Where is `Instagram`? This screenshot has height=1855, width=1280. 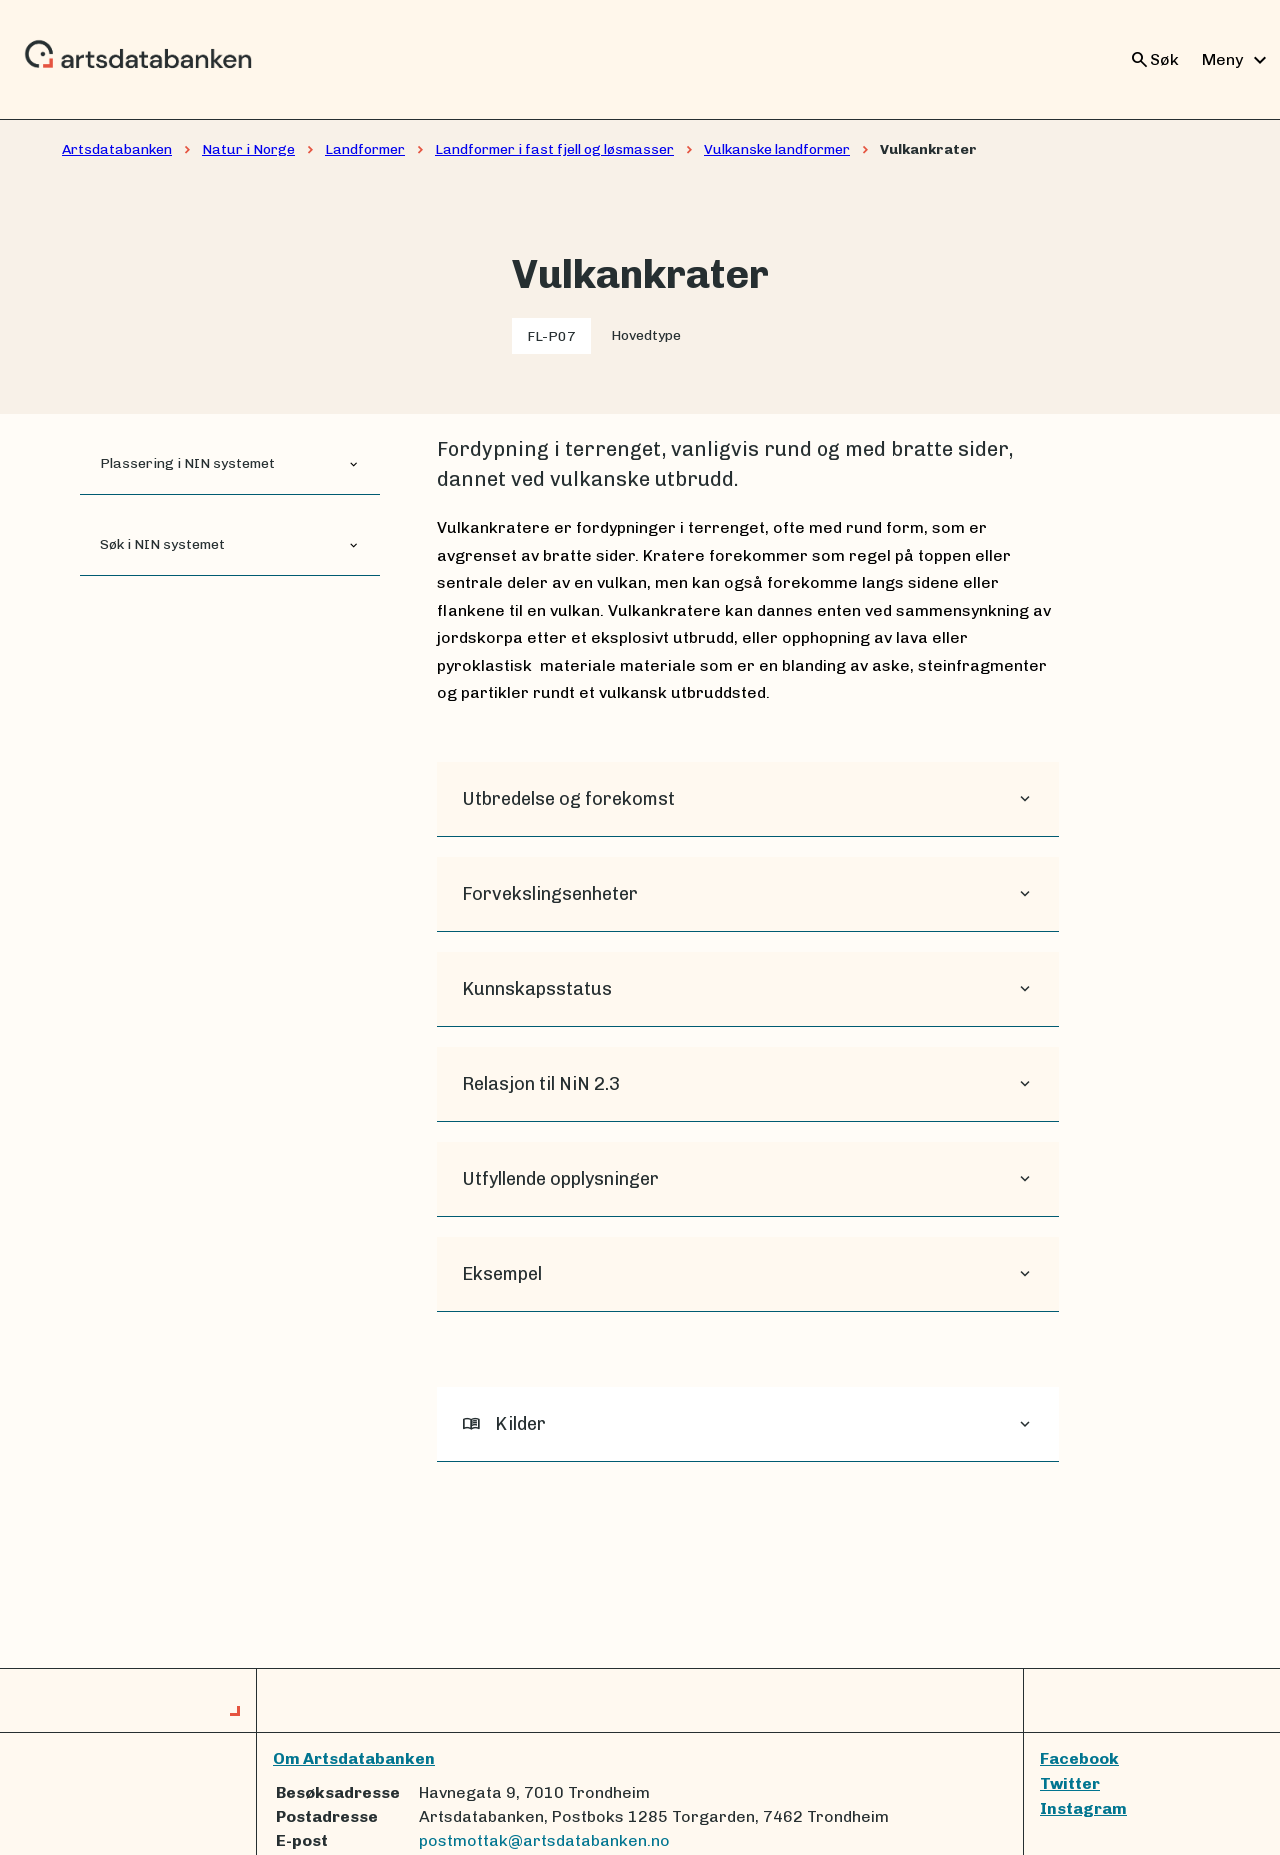 Instagram is located at coordinates (1083, 1808).